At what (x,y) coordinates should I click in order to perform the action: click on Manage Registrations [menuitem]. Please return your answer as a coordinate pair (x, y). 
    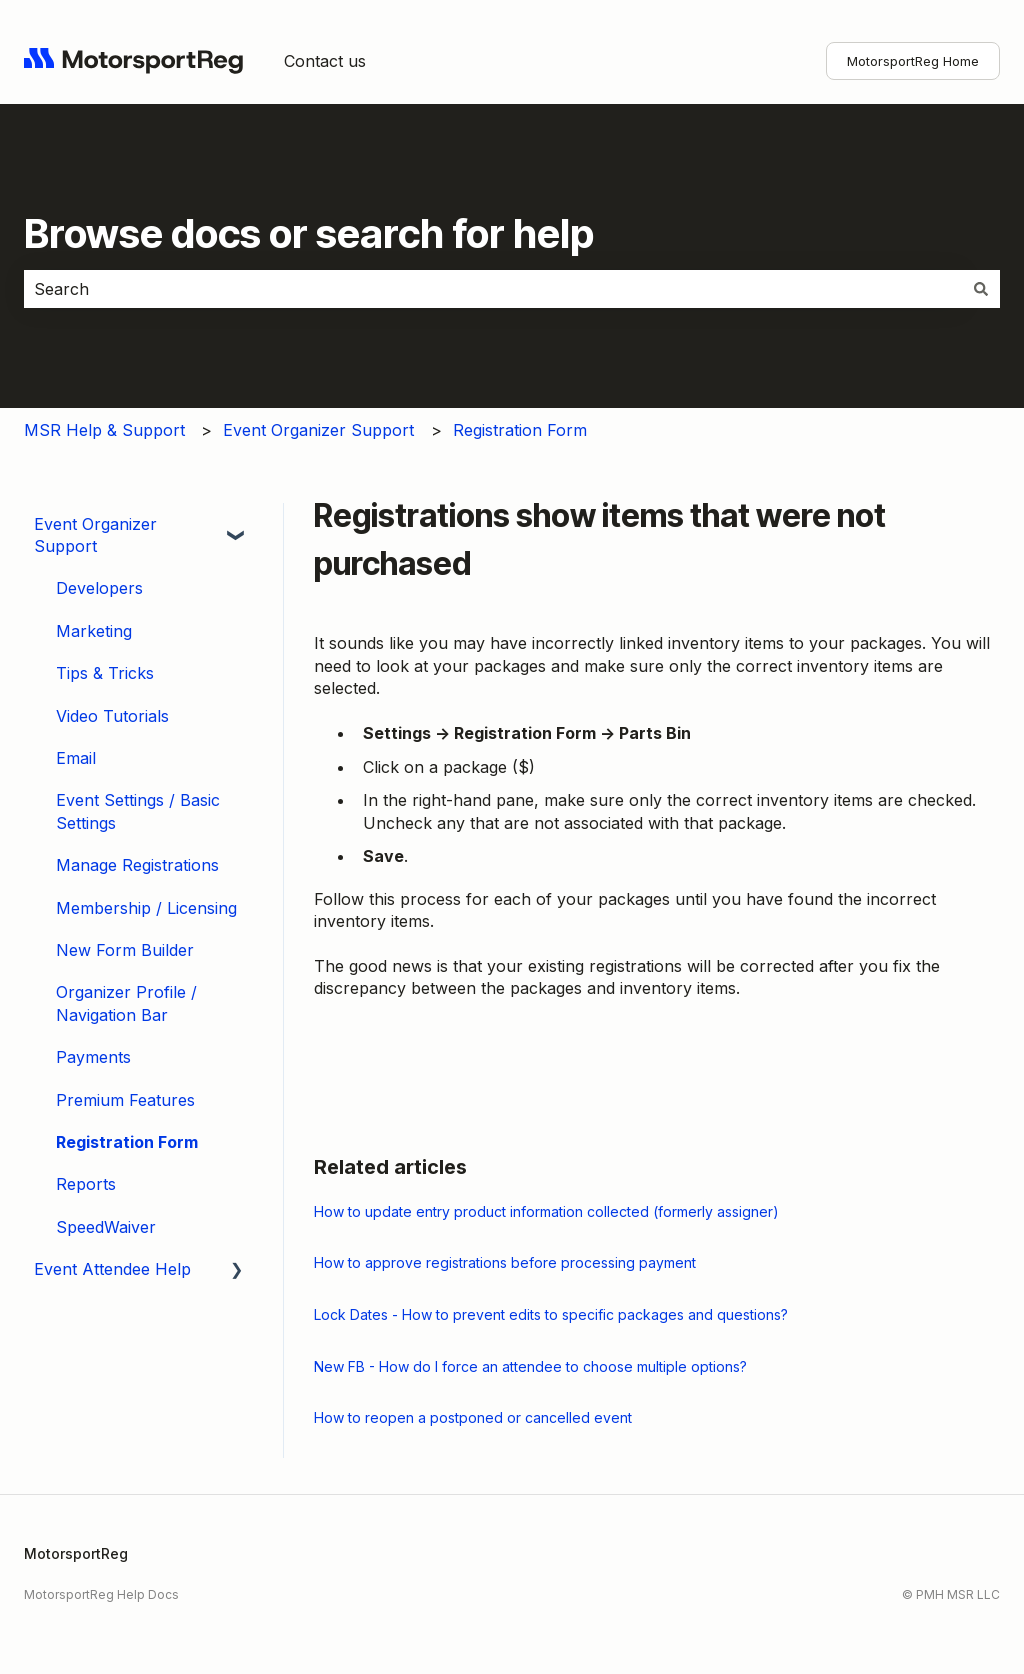
    Looking at the image, I should click on (137, 865).